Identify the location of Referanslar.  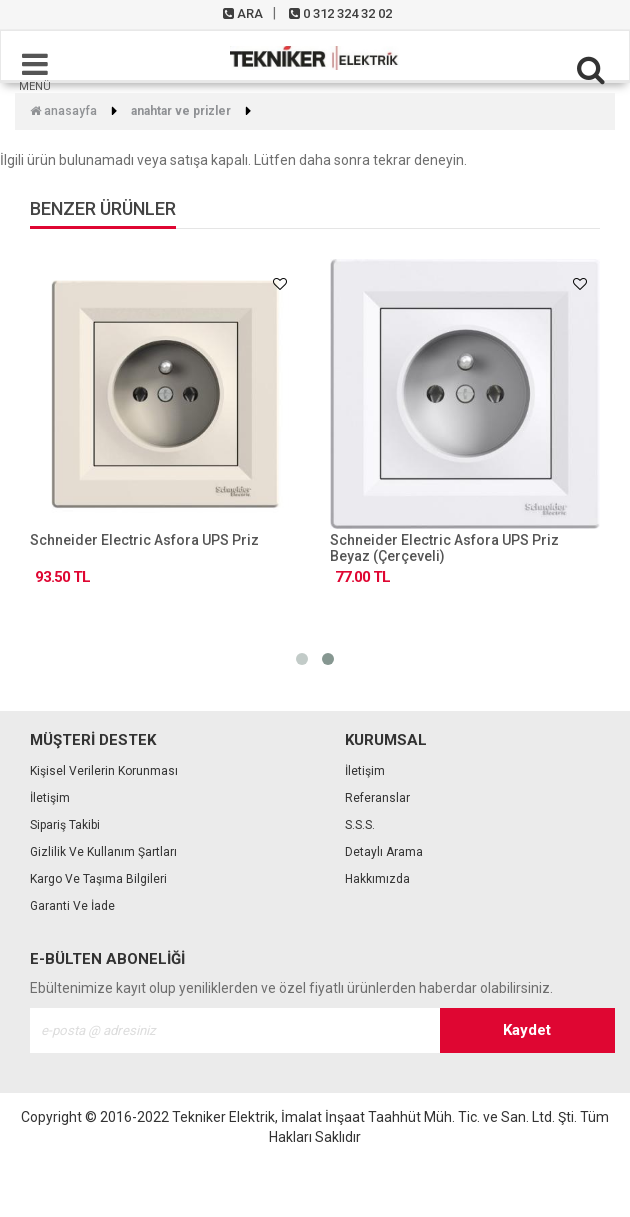
(377, 798).